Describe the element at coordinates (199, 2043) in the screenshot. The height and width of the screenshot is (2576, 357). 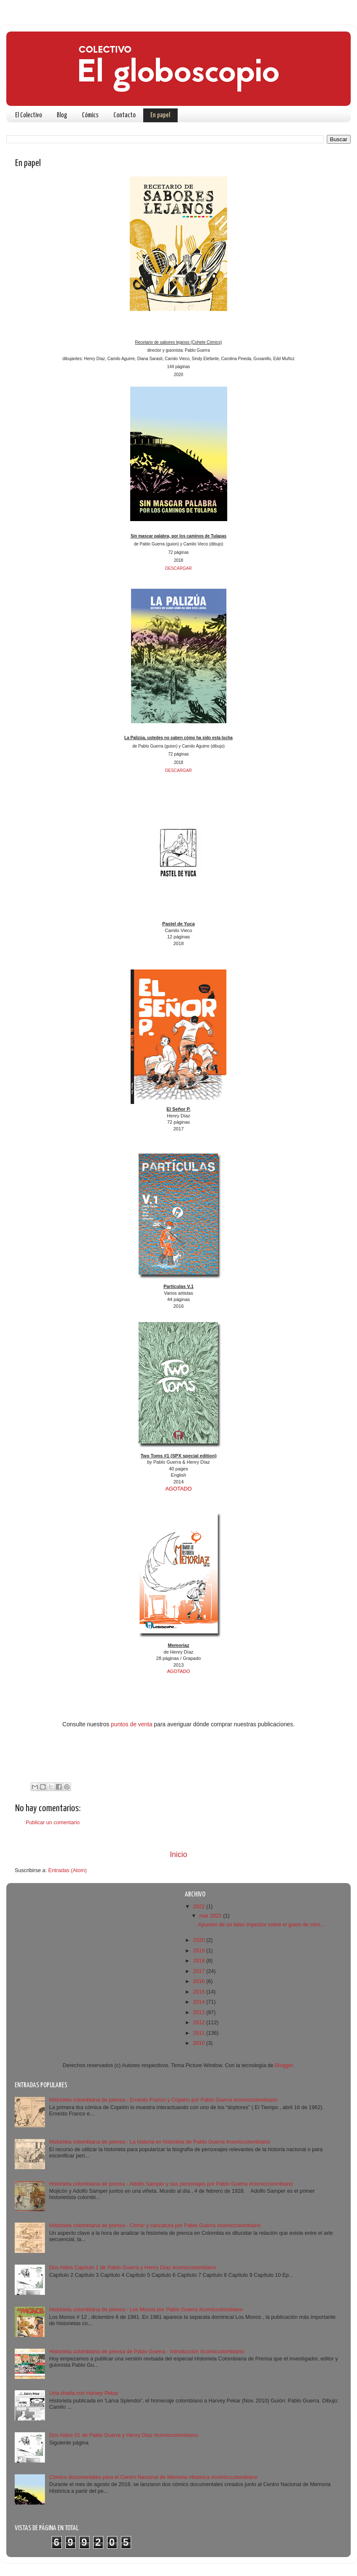
I see `2010` at that location.